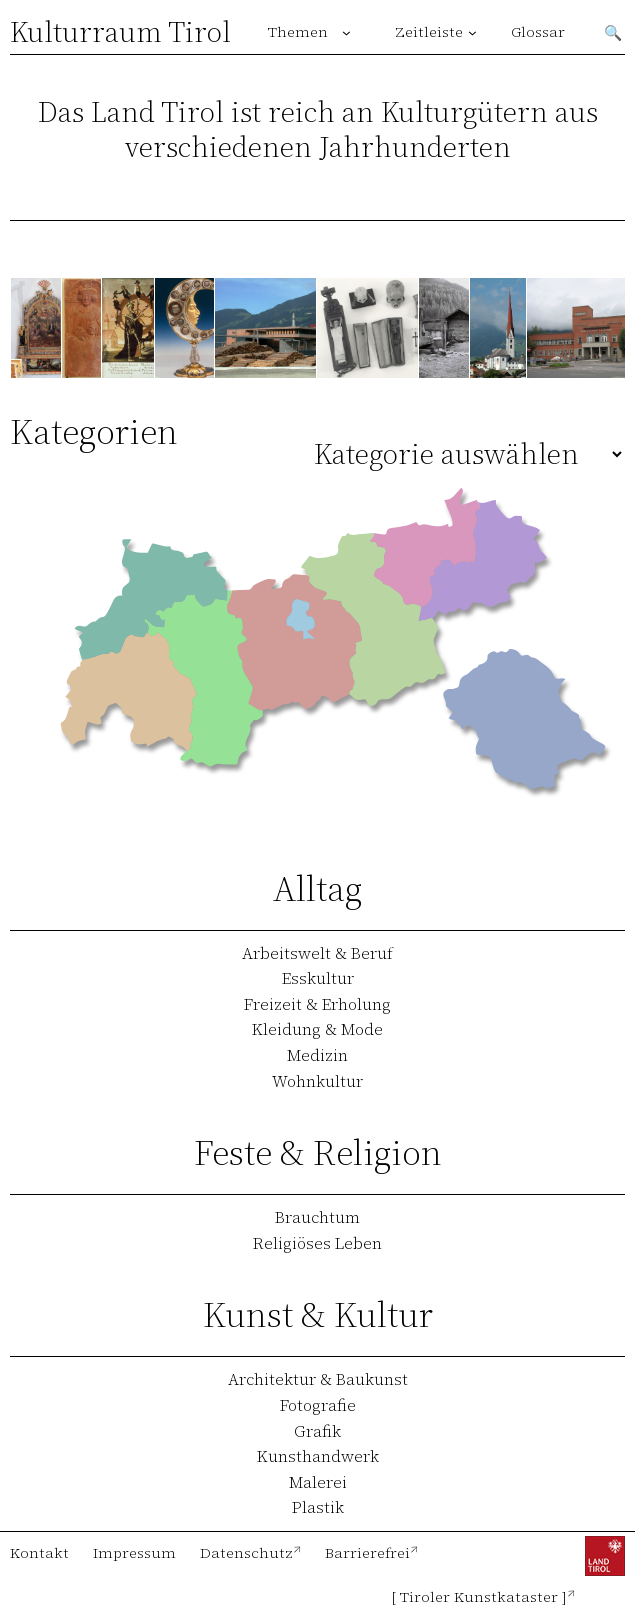 The image size is (635, 1619). I want to click on Architektur & Baukunst, so click(318, 1379).